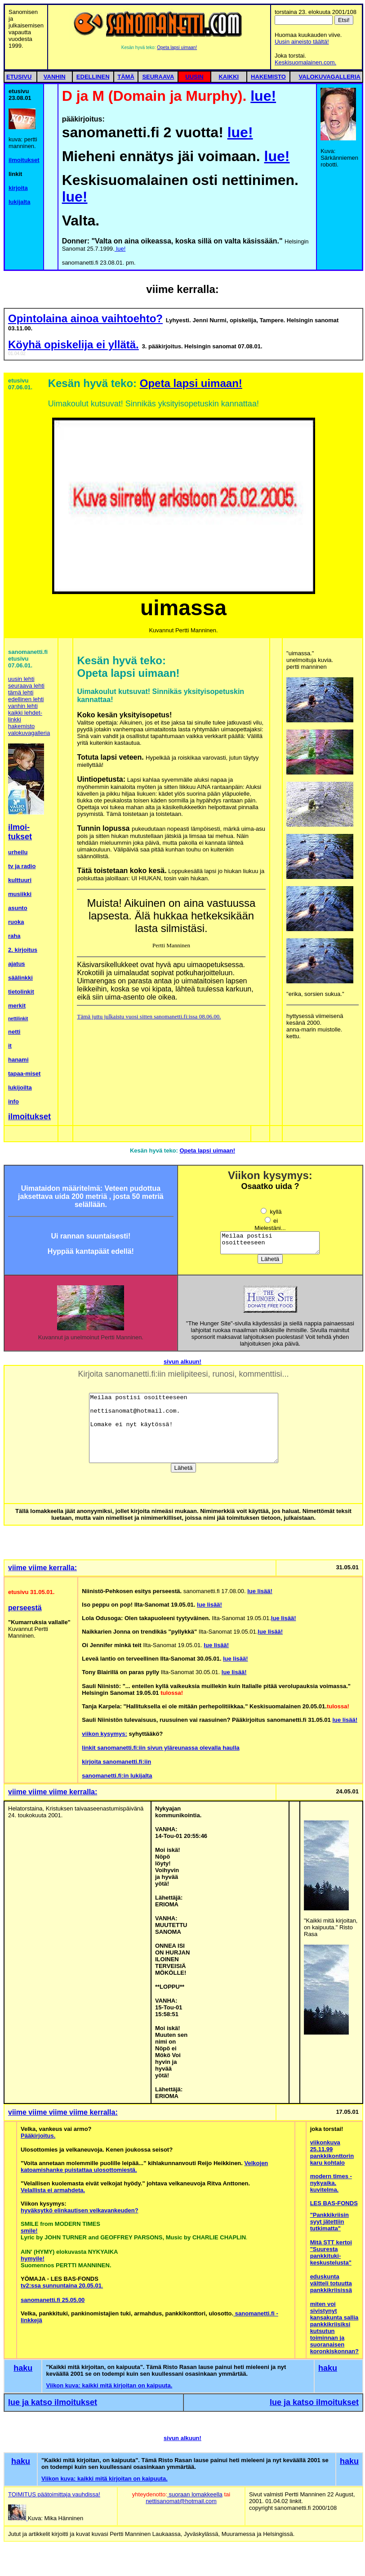 The width and height of the screenshot is (365, 2576). I want to click on vanhin lehti, so click(23, 706).